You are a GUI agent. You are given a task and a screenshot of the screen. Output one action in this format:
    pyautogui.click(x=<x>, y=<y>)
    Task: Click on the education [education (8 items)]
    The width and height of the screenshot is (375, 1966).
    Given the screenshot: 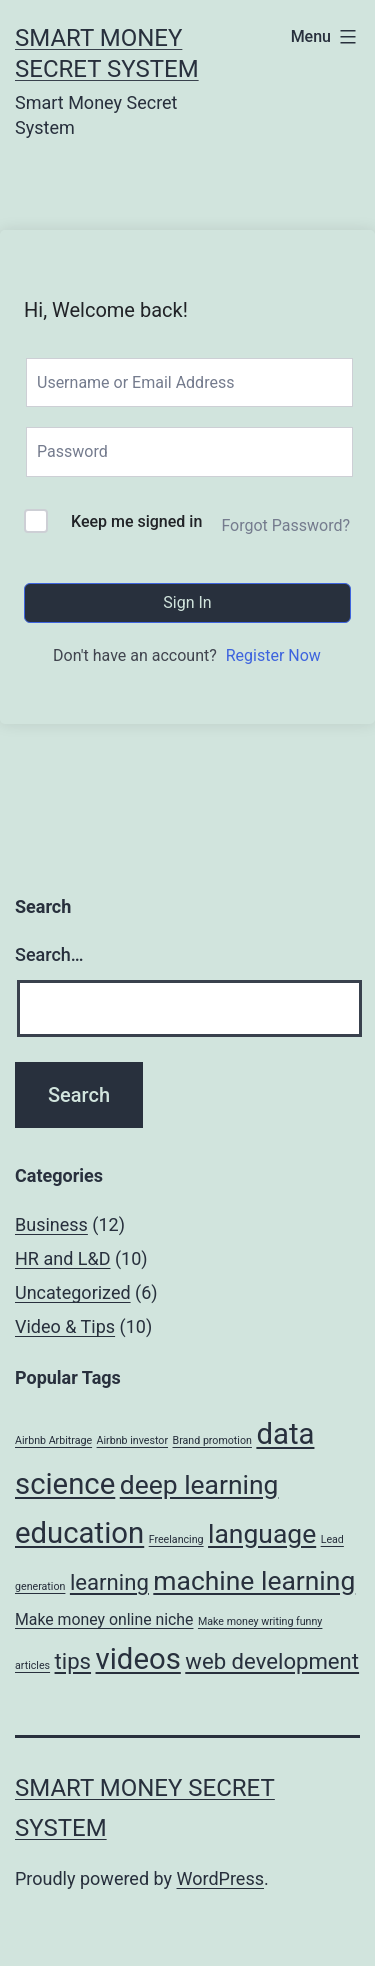 What is the action you would take?
    pyautogui.click(x=79, y=1533)
    